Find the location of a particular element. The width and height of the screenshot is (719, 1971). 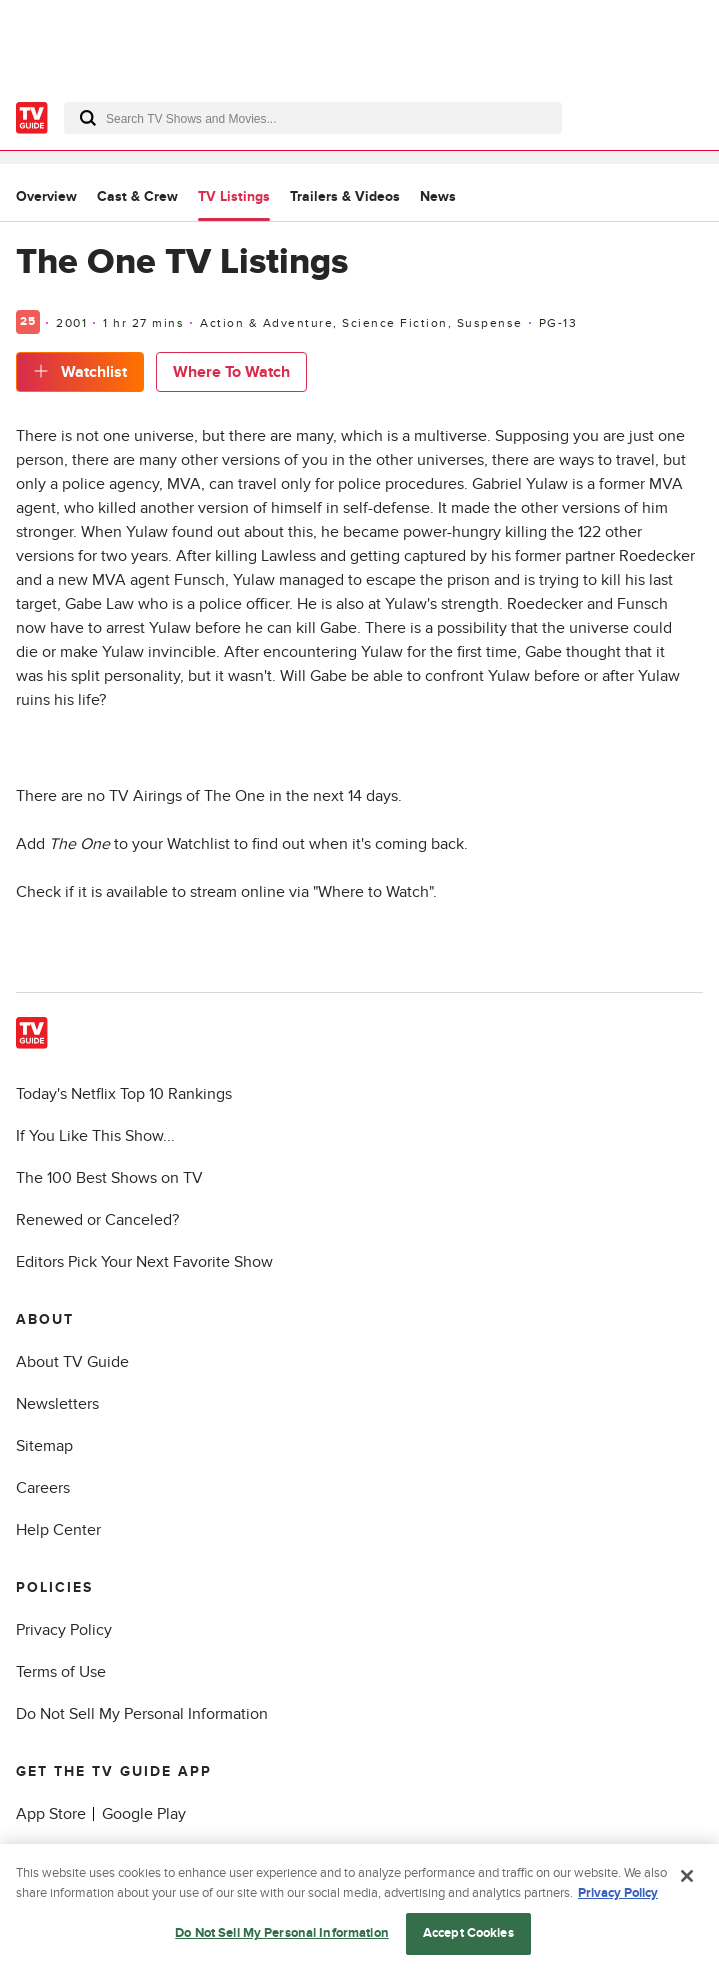

Editors Pick Your Next Favorite Show is located at coordinates (144, 1262).